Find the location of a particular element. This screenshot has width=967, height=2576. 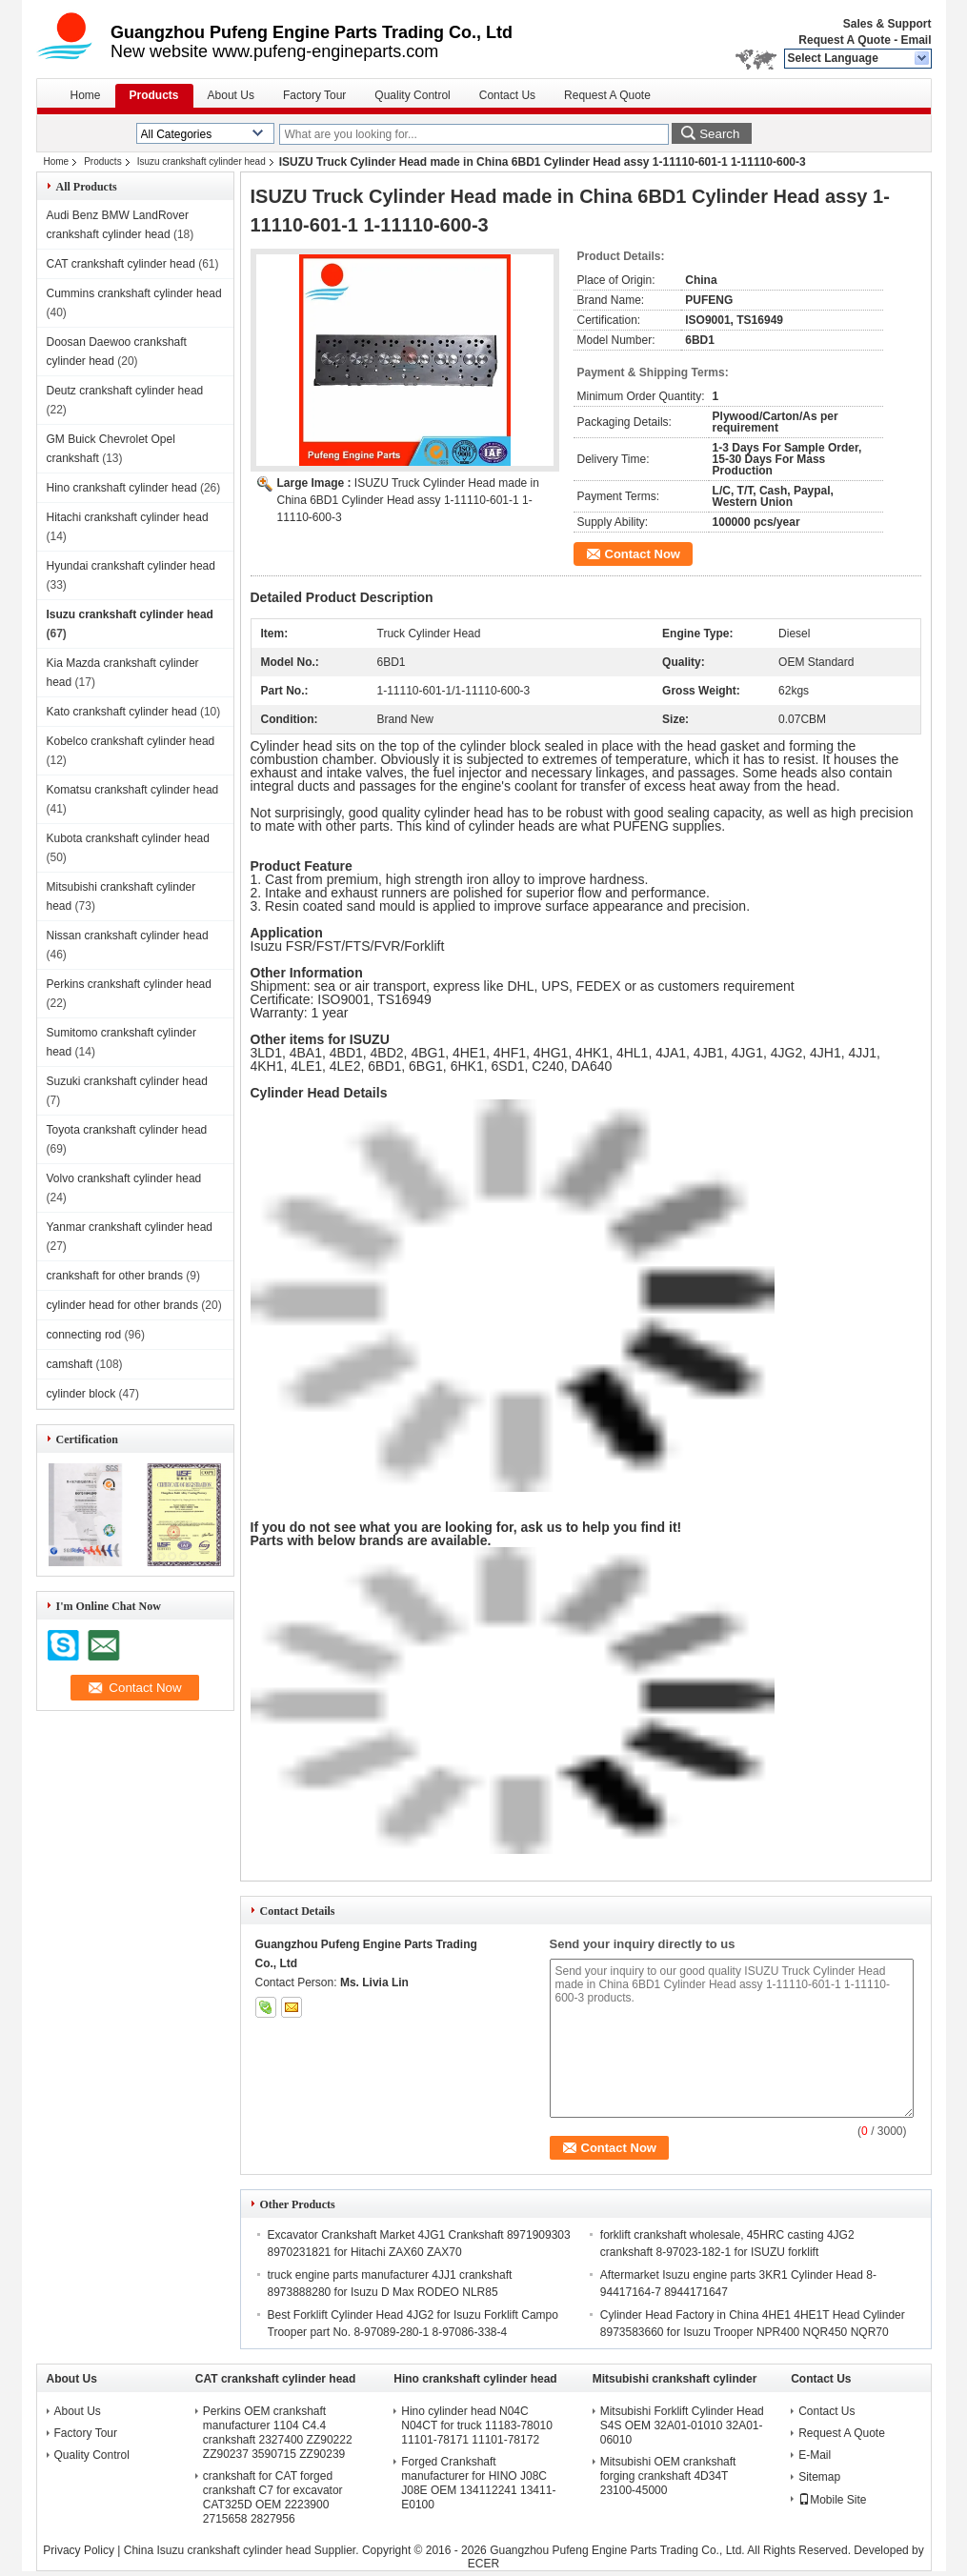

Forged Crankshaft manufacturer for HINO J08C J08E OEM 134112241 13411-E0100 is located at coordinates (478, 2483).